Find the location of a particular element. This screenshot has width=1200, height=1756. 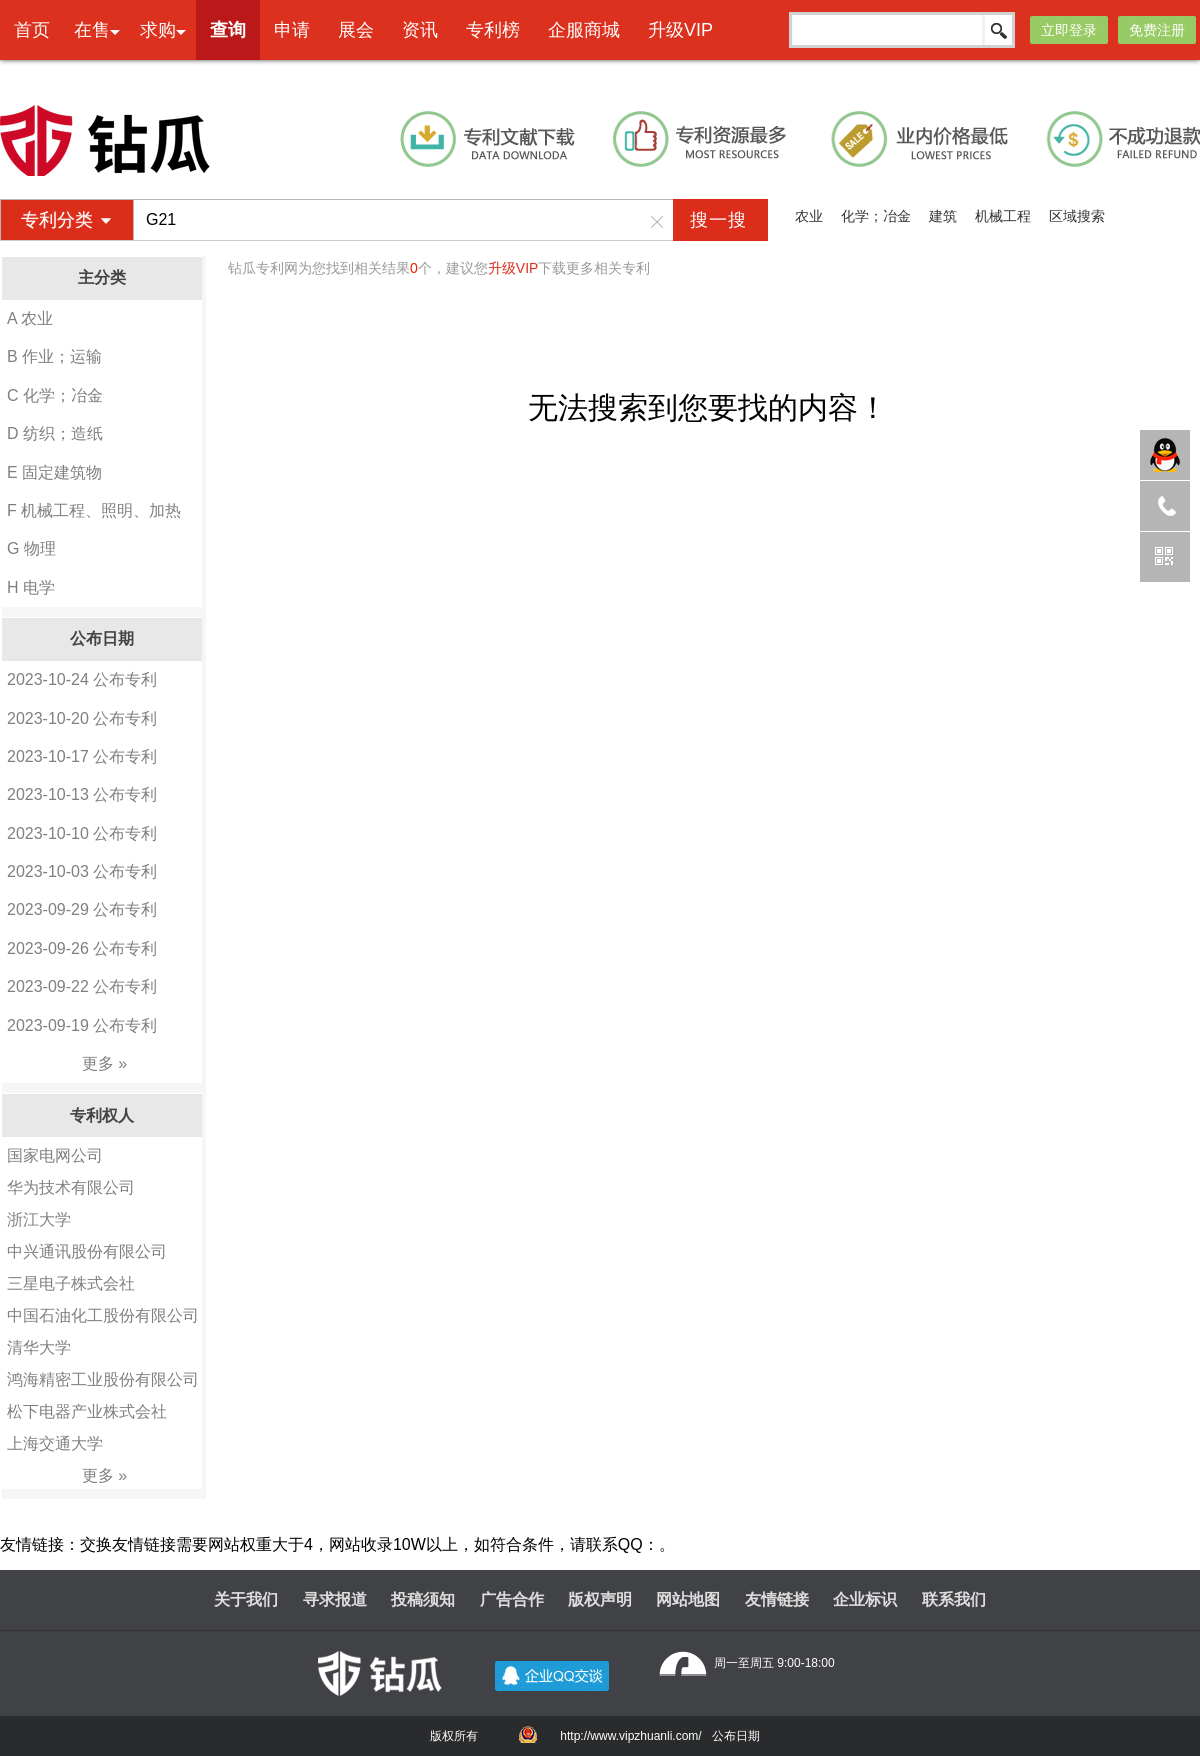

E 固定建筑物 is located at coordinates (54, 472).